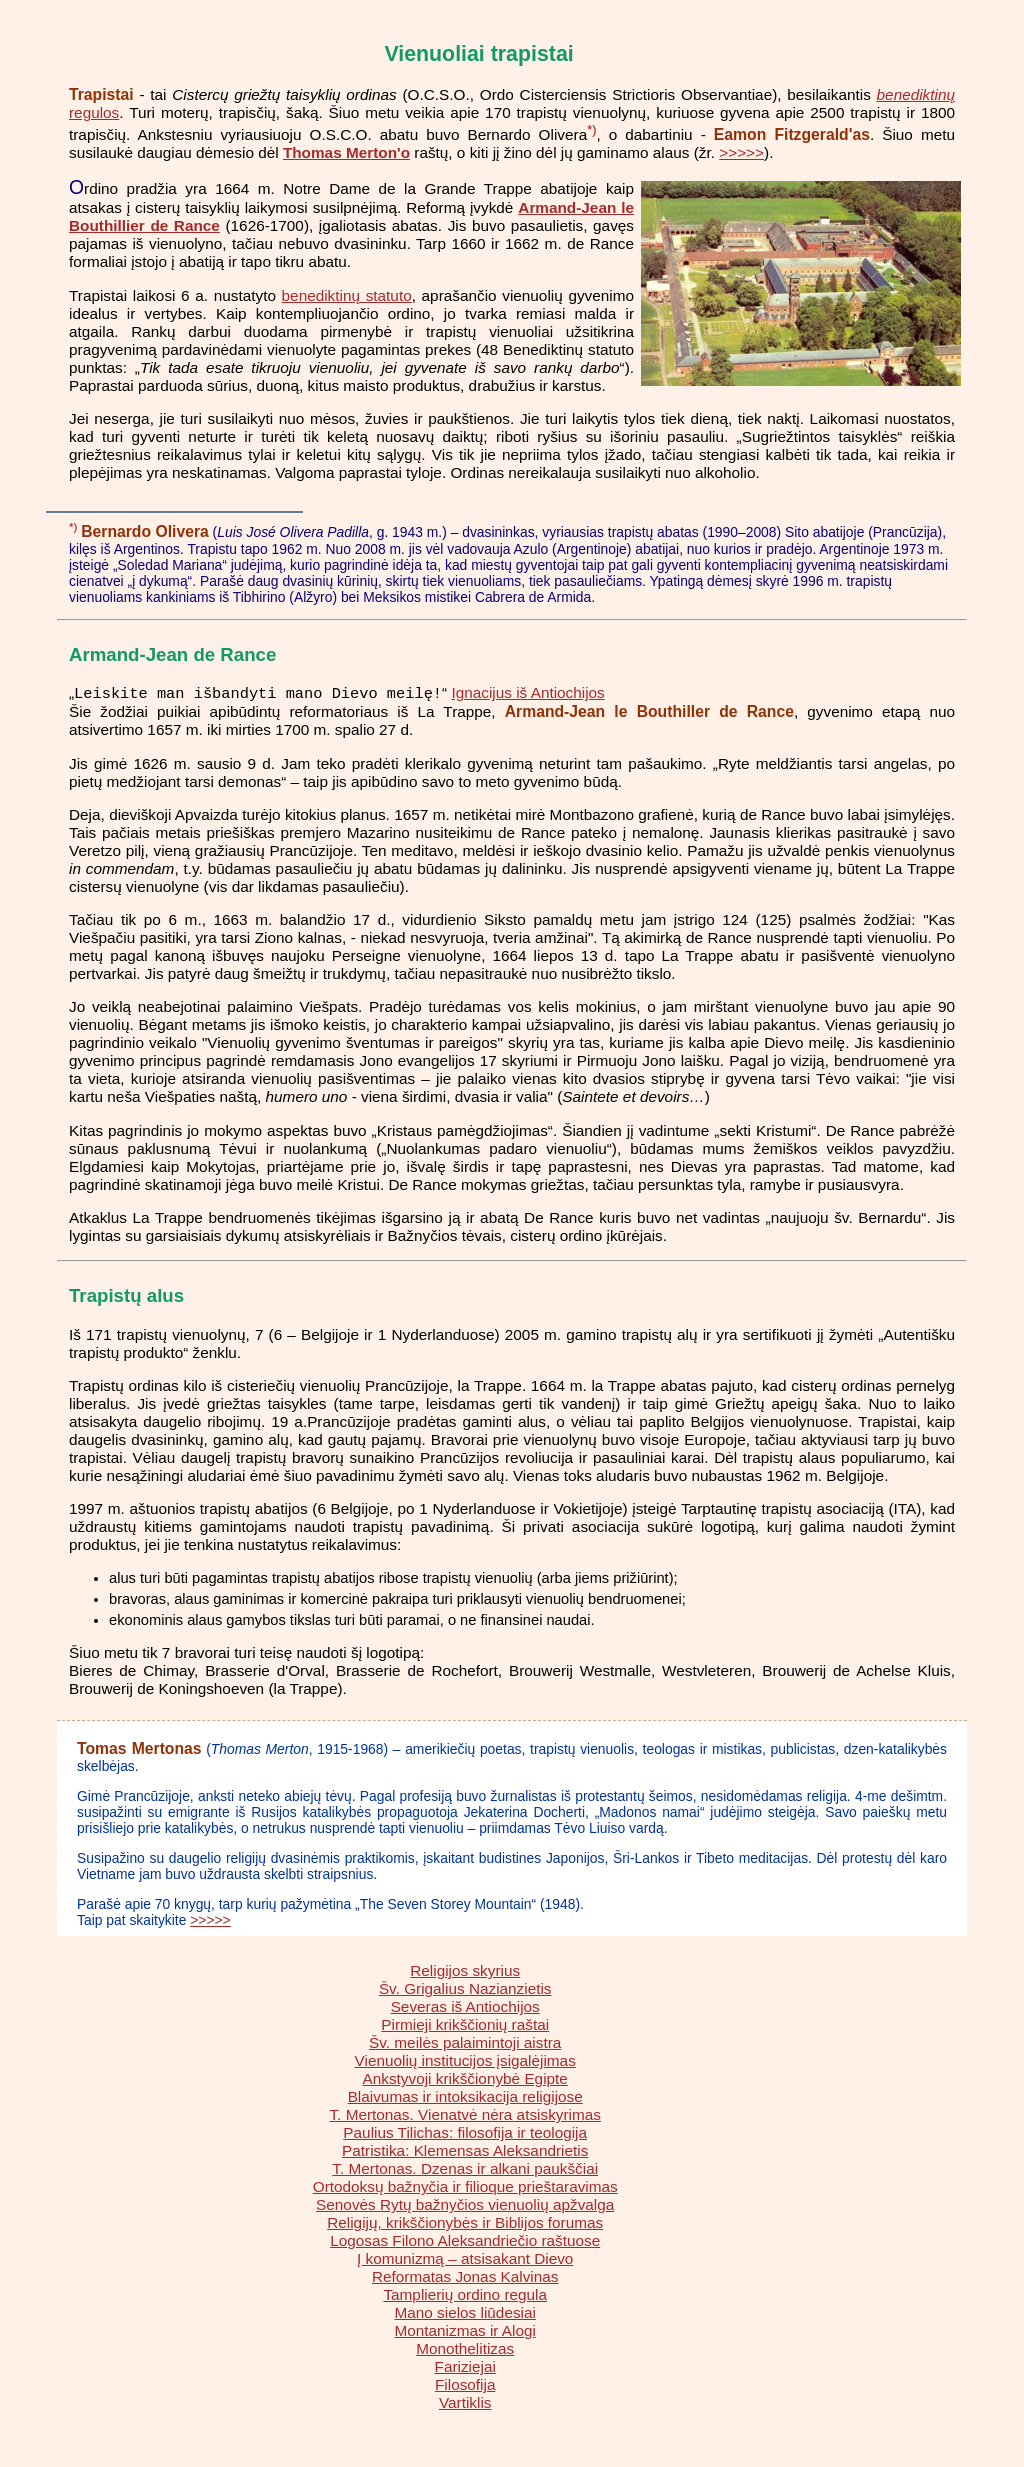 Image resolution: width=1024 pixels, height=2467 pixels. What do you see at coordinates (465, 2097) in the screenshot?
I see `Blaivumas ir intoksikacija religijose` at bounding box center [465, 2097].